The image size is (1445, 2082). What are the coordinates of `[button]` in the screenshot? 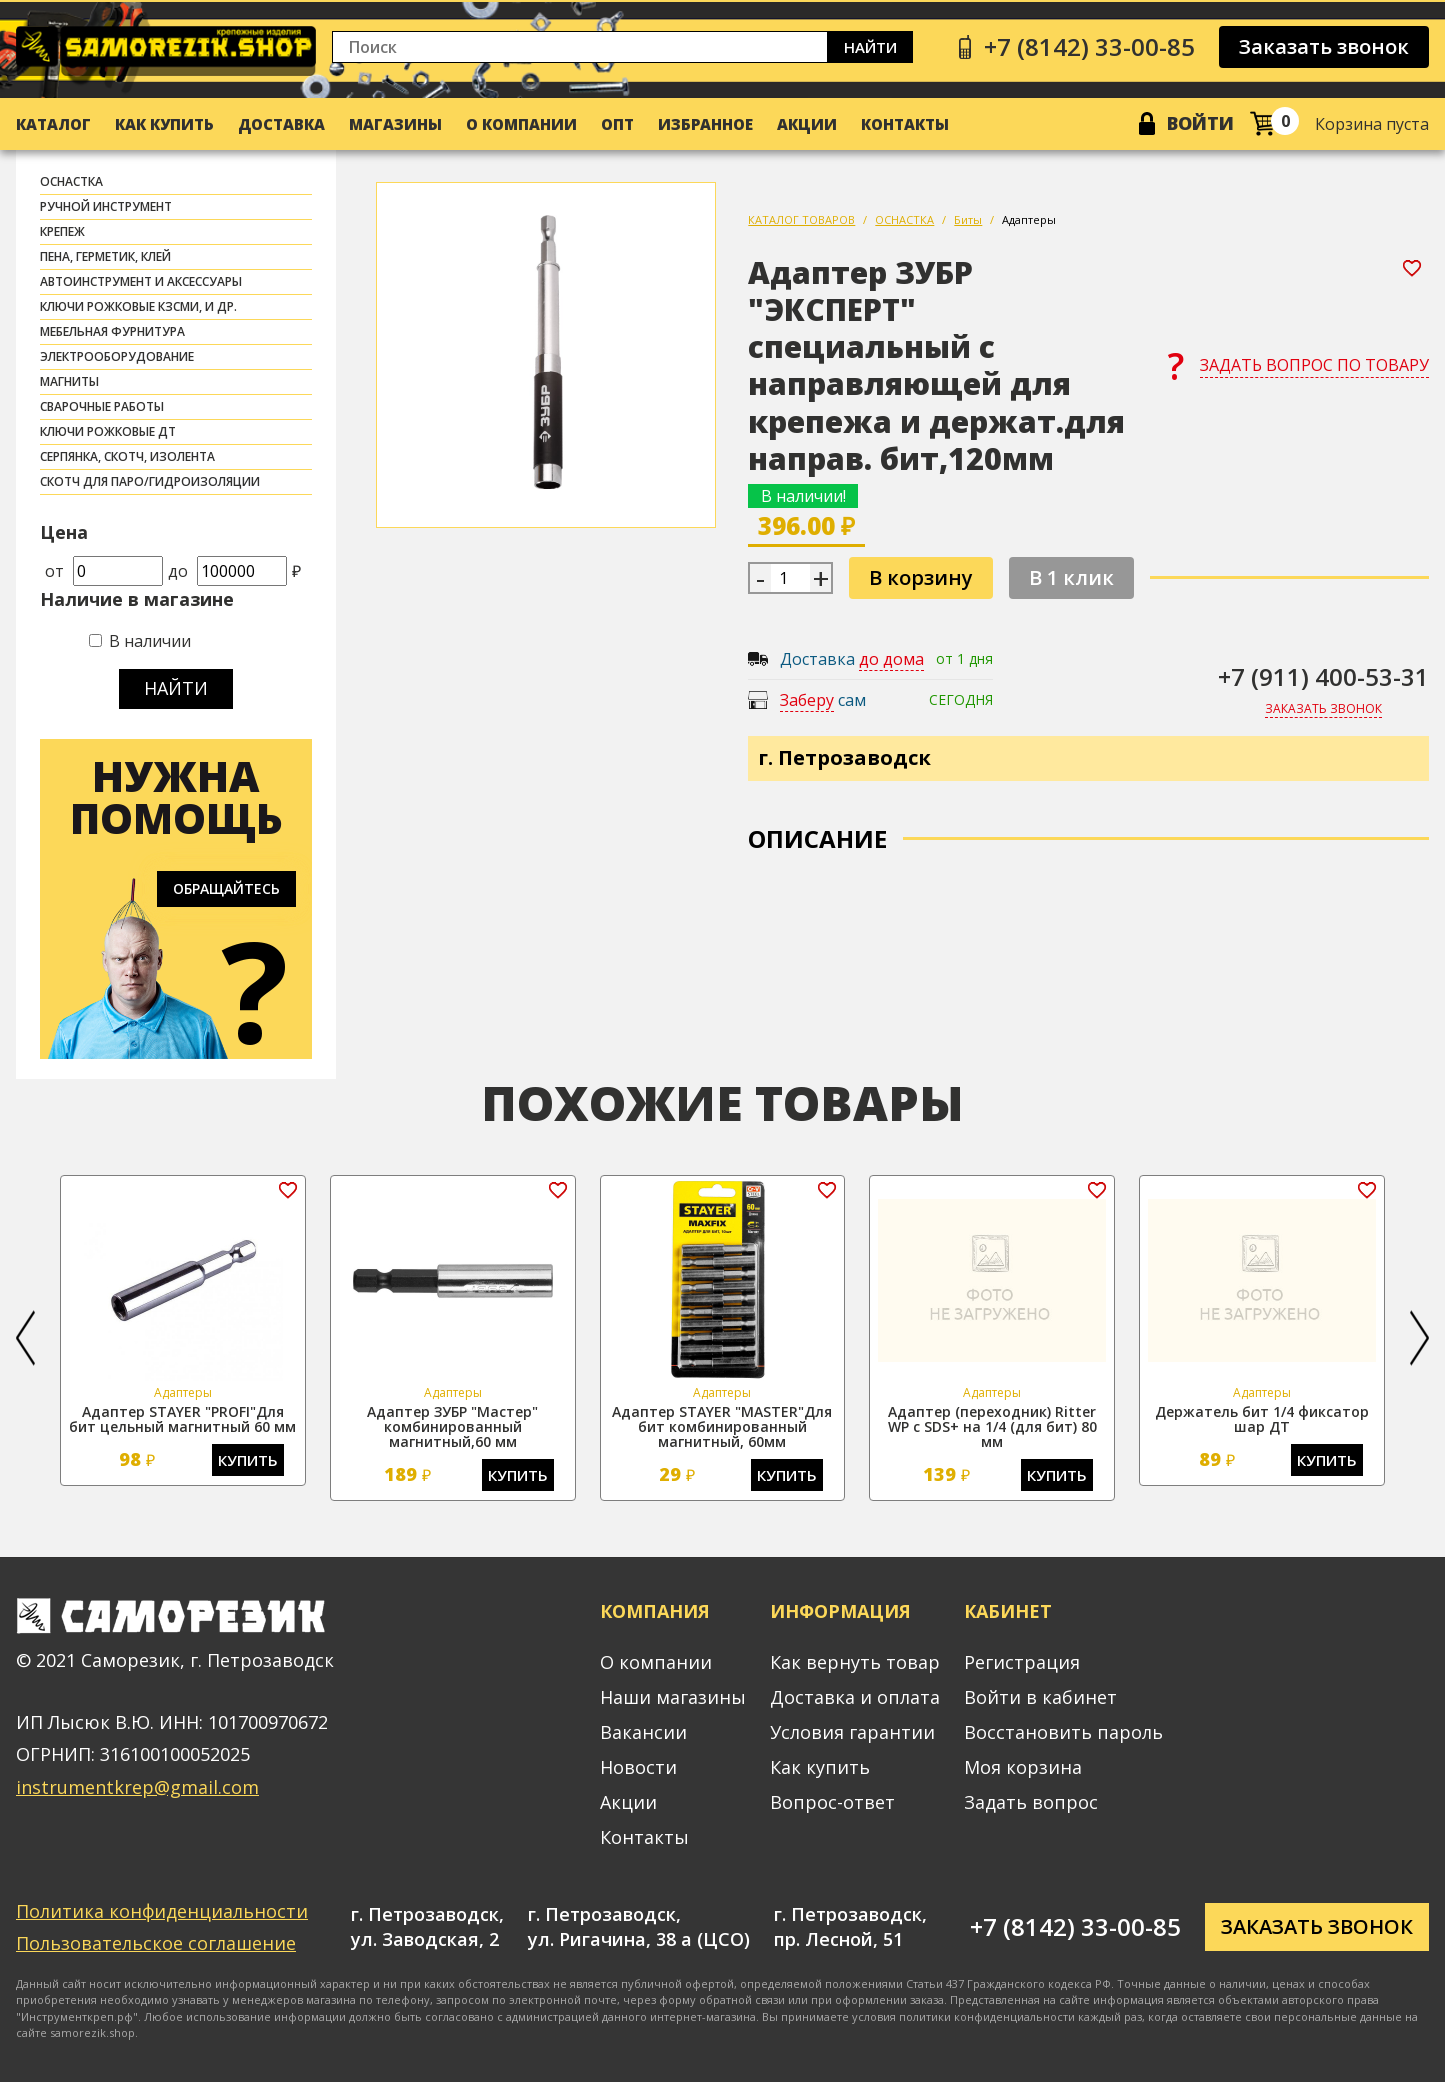 It's located at (25, 1337).